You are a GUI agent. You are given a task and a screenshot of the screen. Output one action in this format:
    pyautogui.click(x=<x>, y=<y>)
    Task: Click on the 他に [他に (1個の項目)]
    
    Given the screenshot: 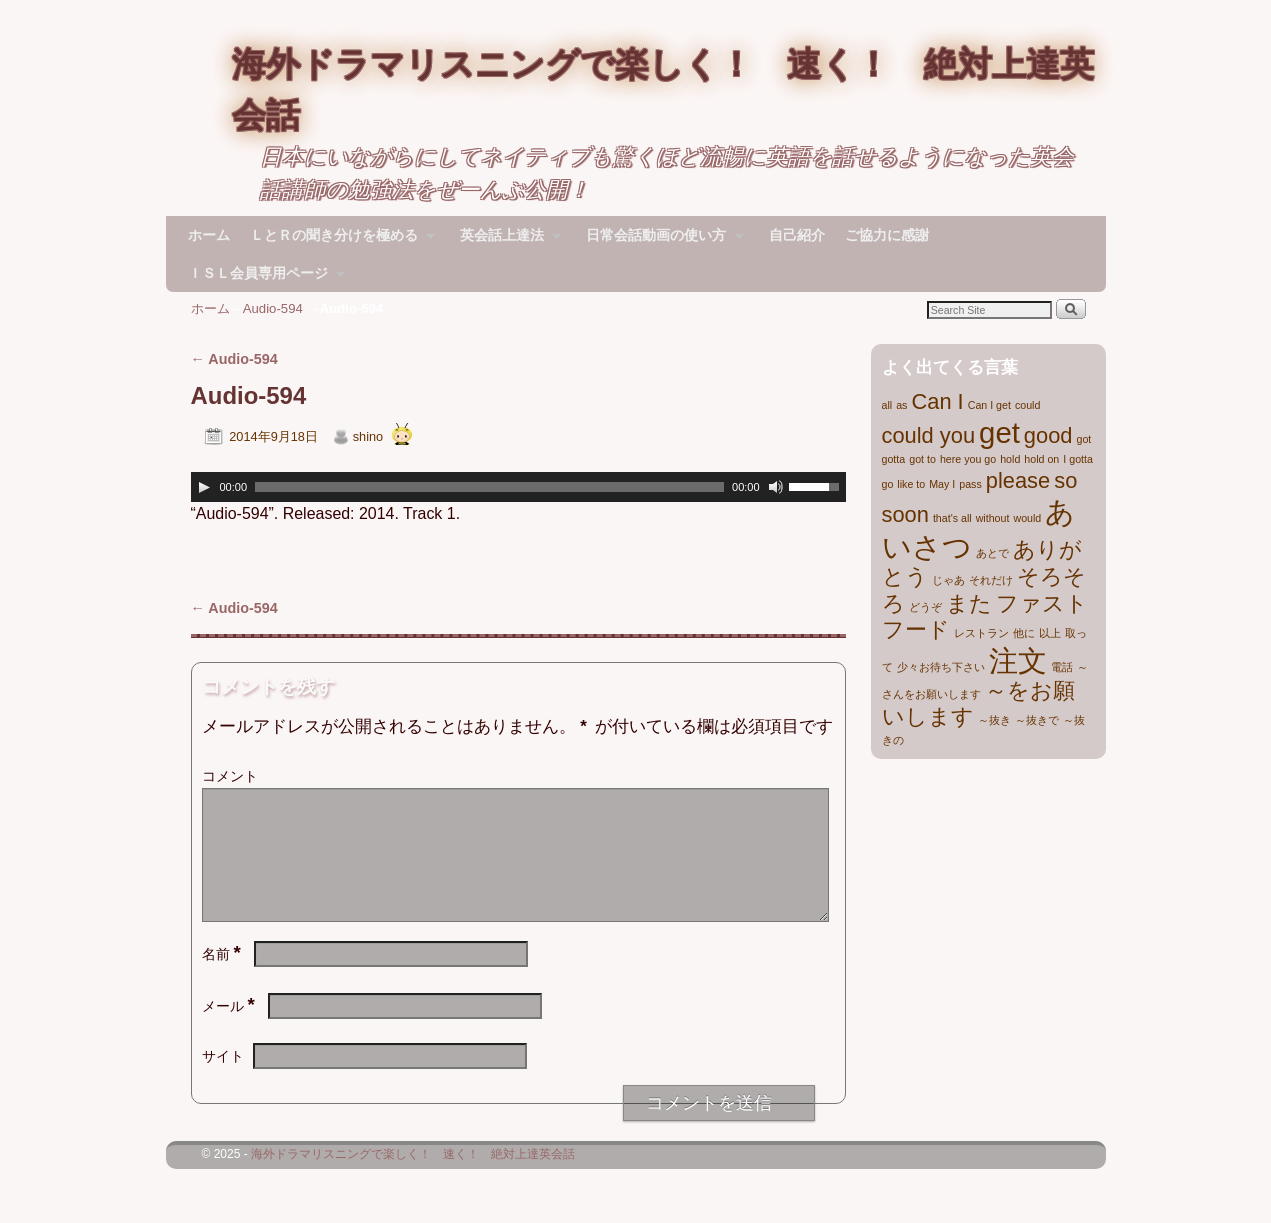 What is the action you would take?
    pyautogui.click(x=1024, y=633)
    